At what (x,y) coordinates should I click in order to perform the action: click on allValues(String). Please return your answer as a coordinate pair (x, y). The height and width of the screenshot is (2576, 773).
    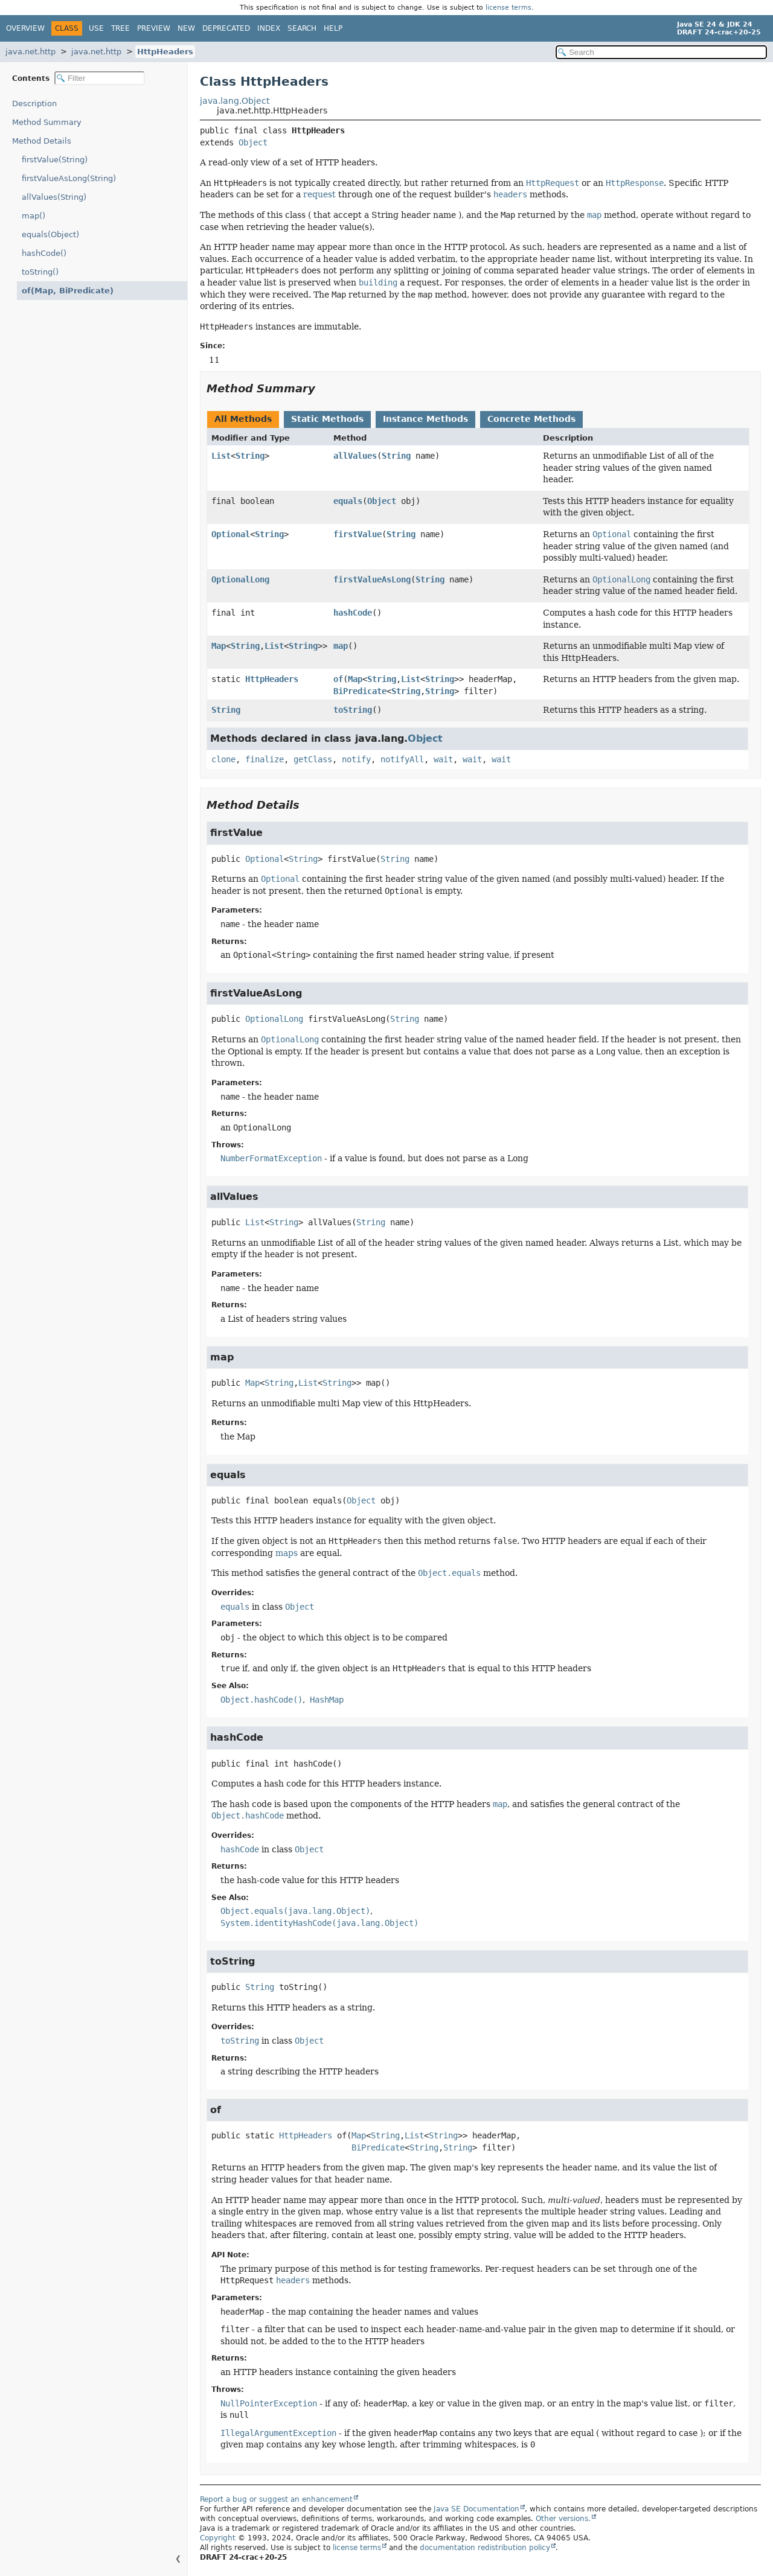
    Looking at the image, I should click on (54, 197).